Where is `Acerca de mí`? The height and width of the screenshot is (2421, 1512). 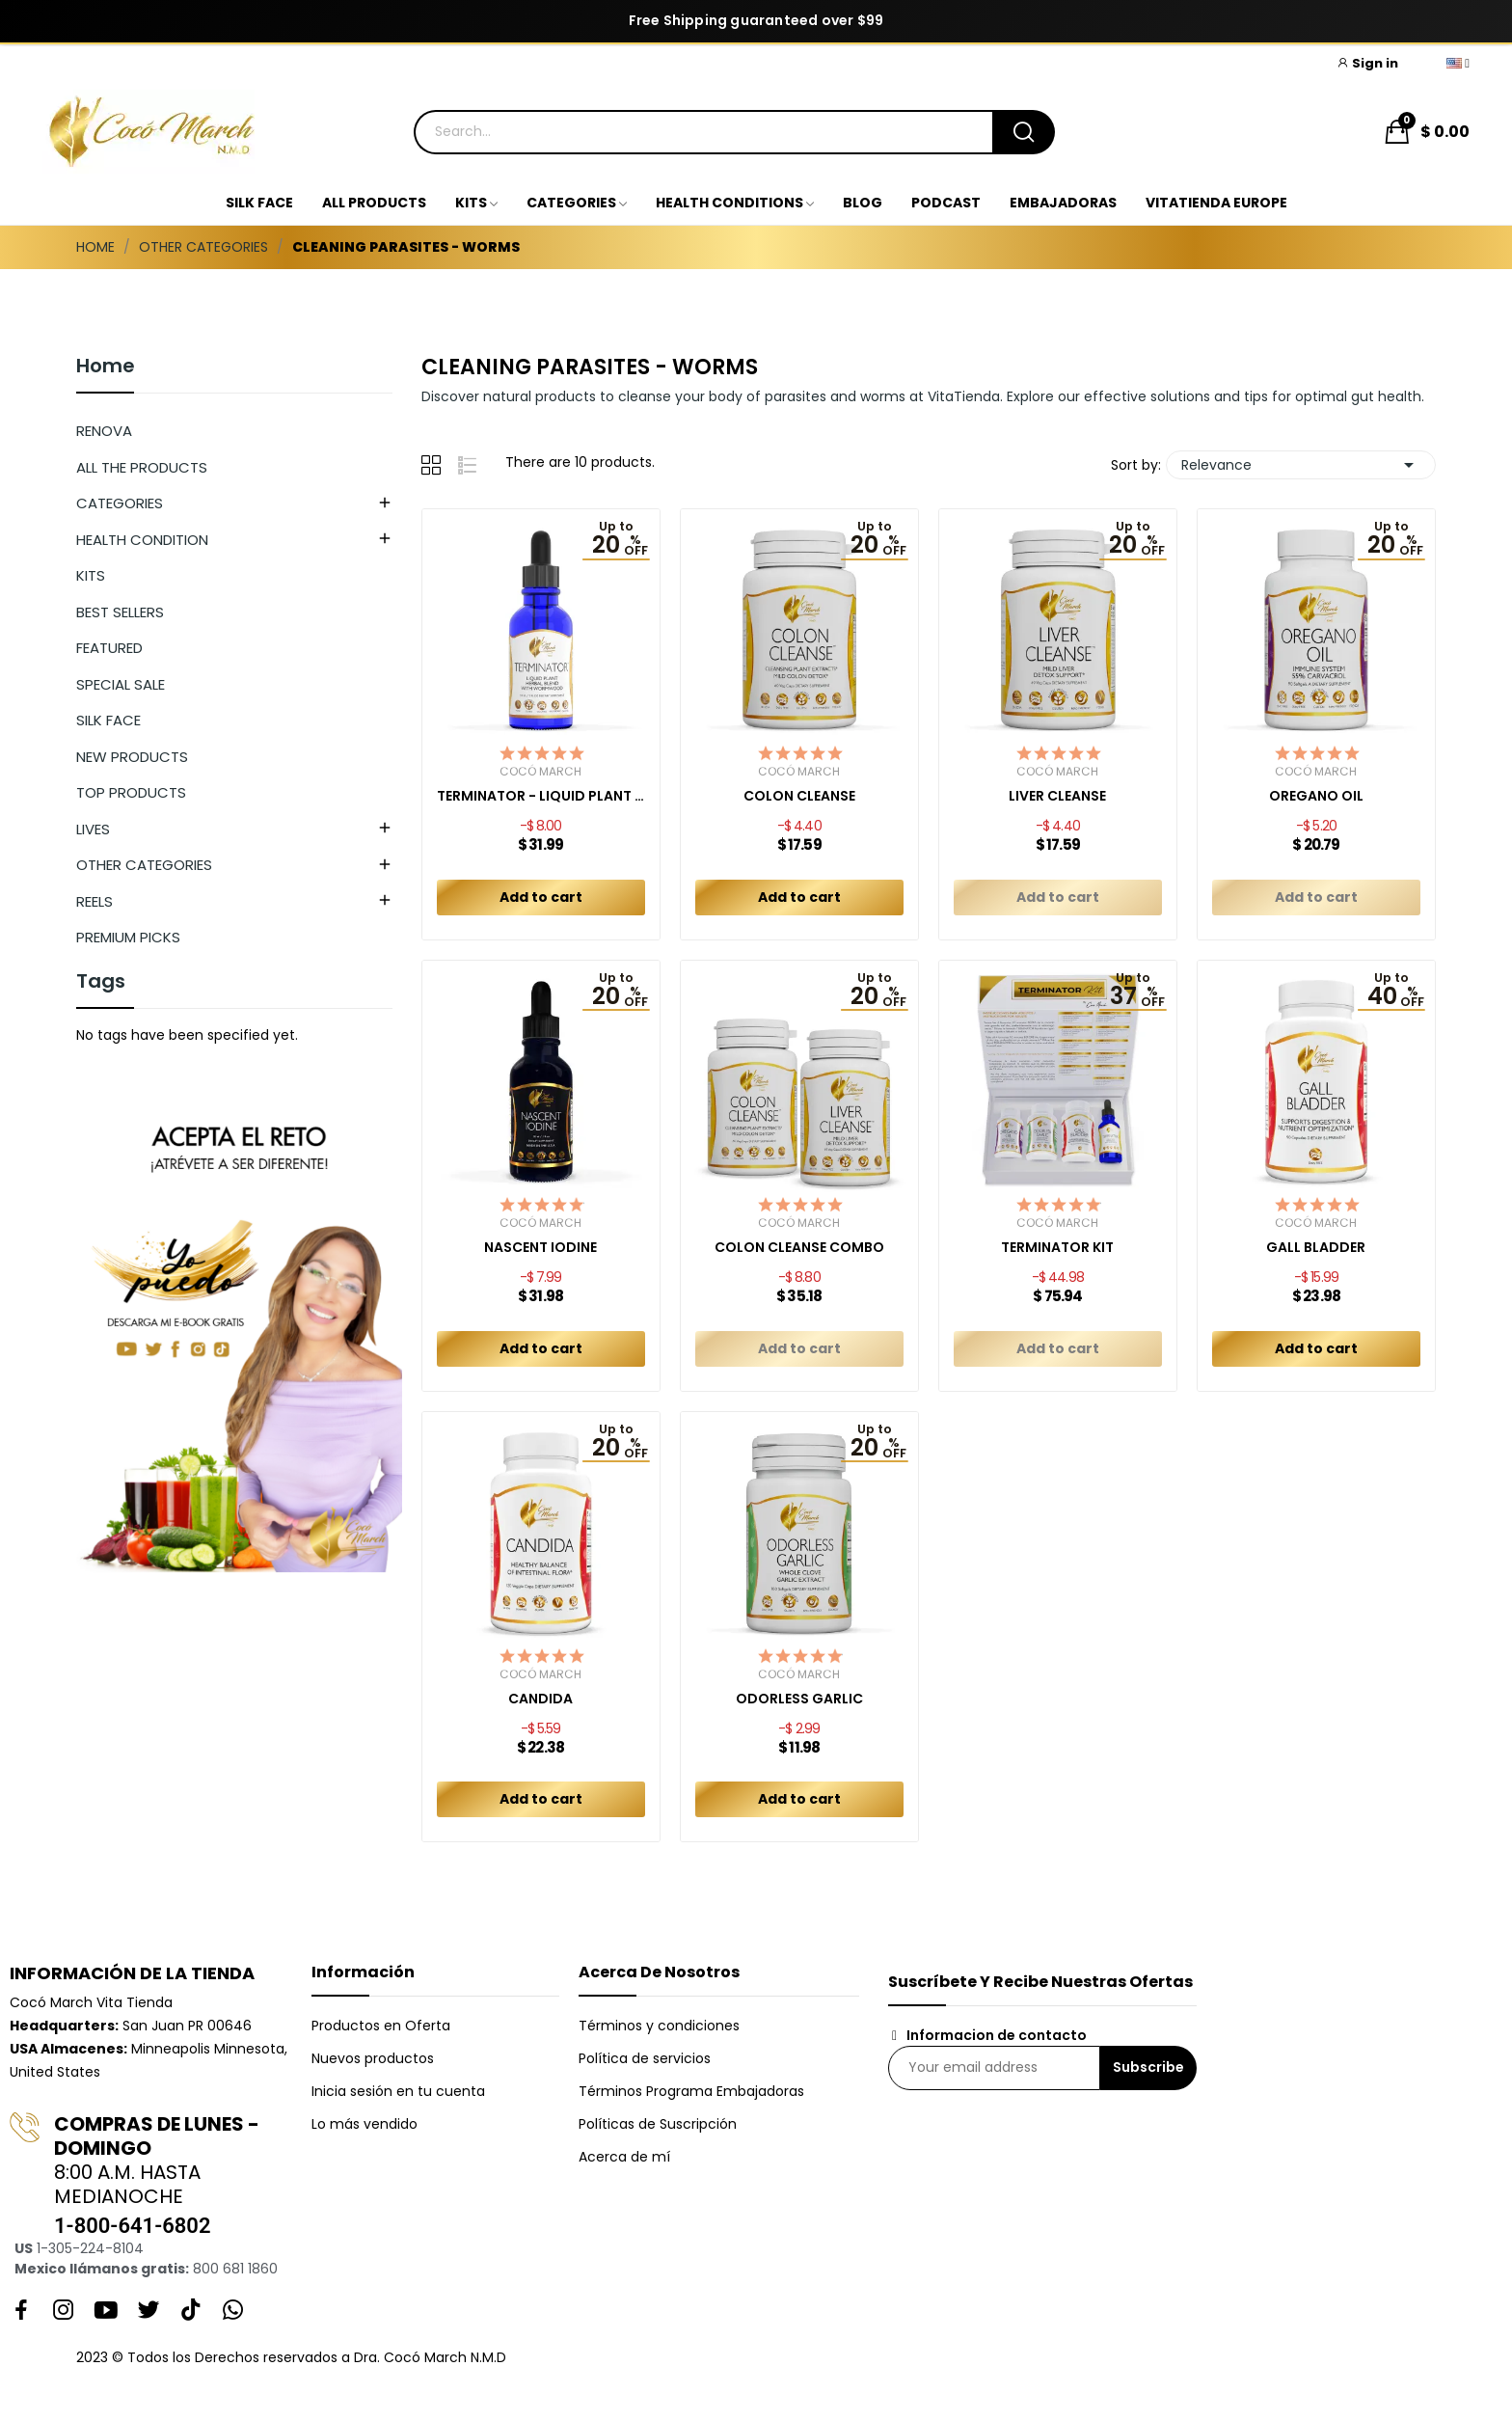 Acerca de mí is located at coordinates (624, 2156).